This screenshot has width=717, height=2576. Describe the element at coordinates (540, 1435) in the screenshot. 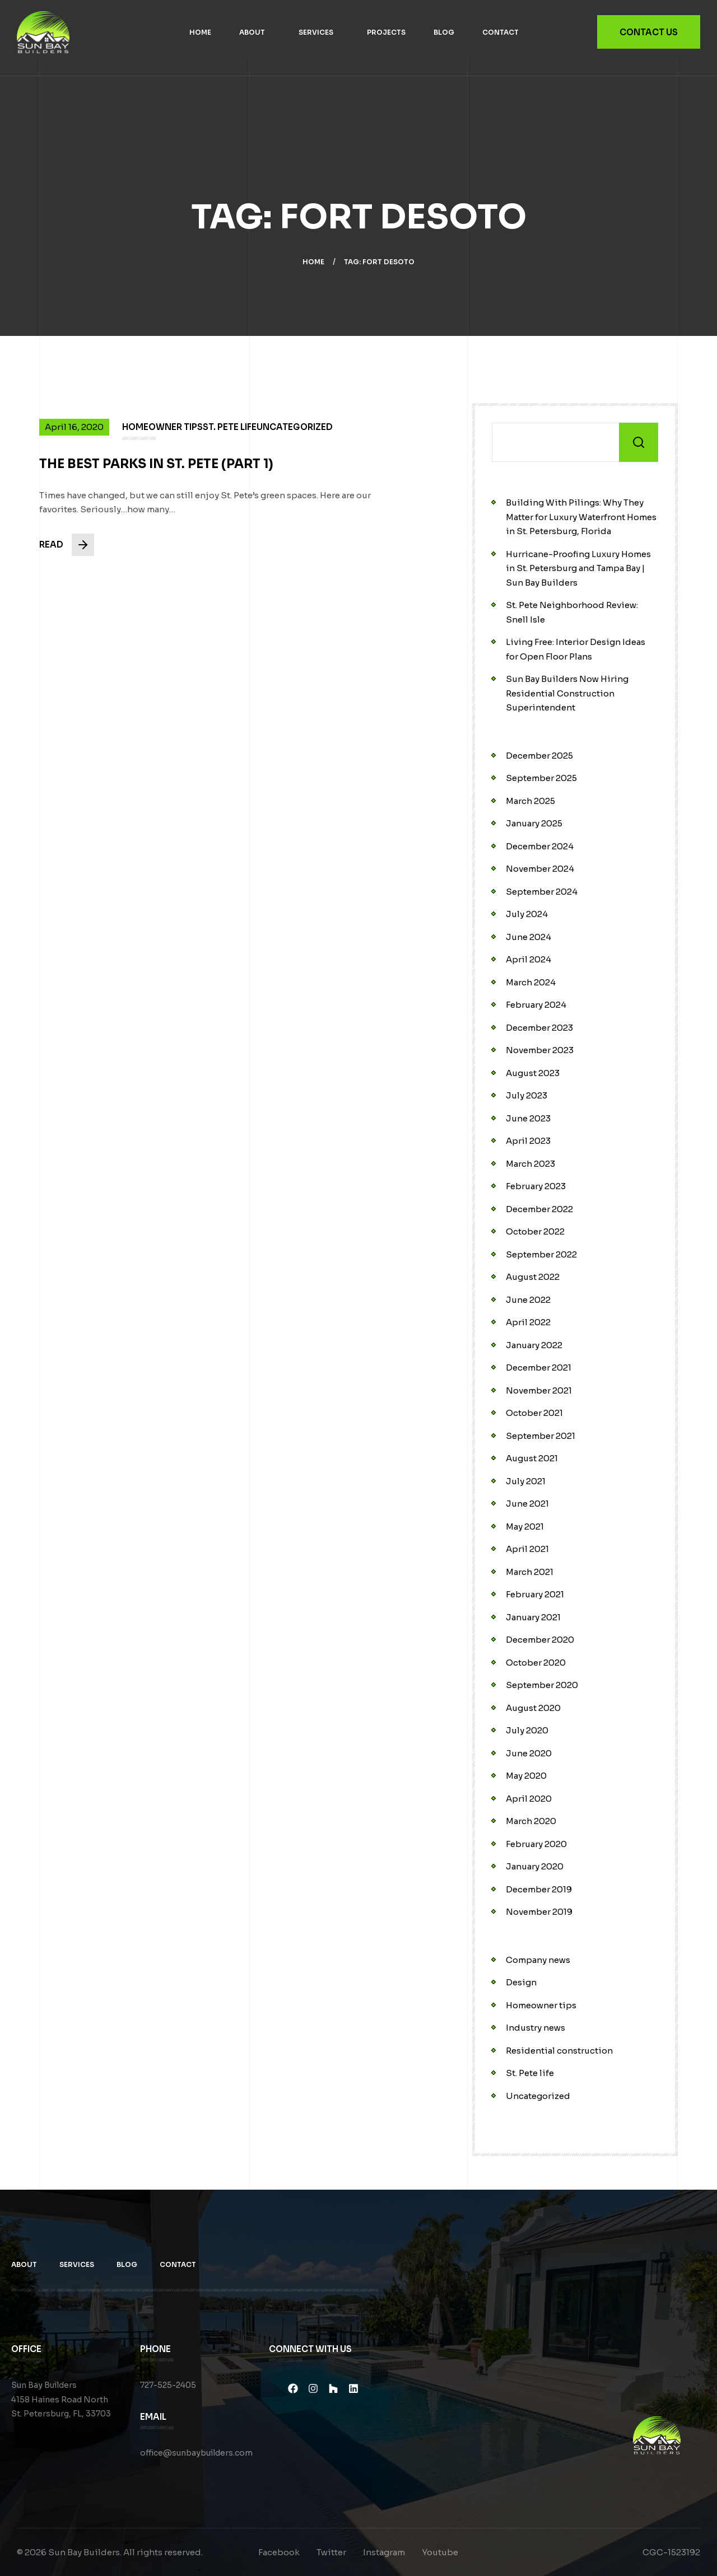

I see `September 2021` at that location.